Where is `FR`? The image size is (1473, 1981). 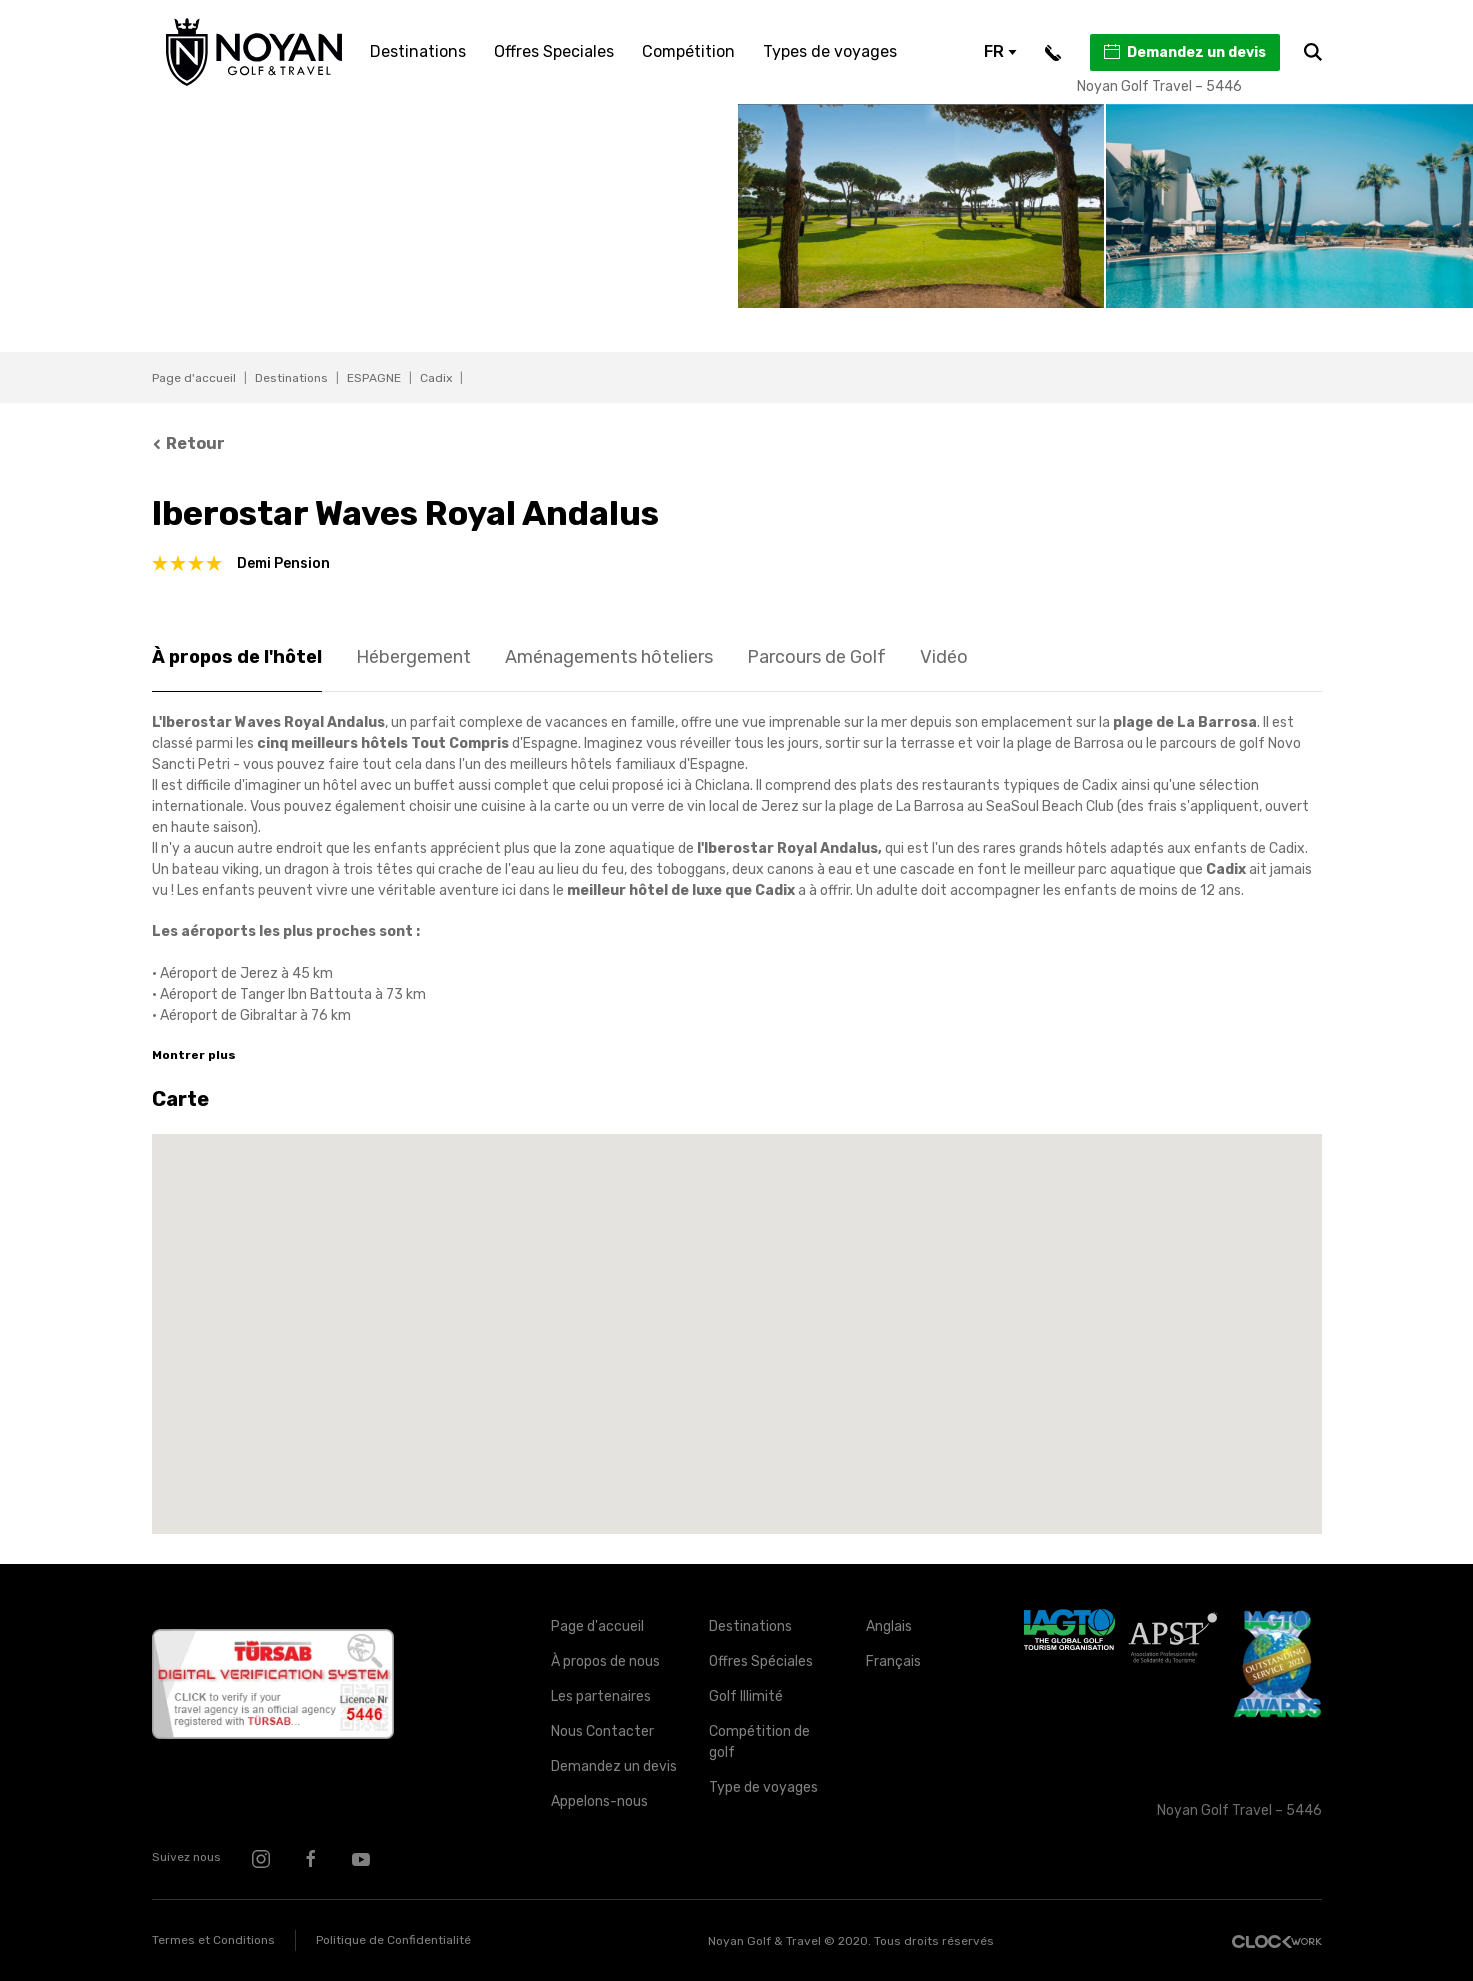 FR is located at coordinates (1000, 51).